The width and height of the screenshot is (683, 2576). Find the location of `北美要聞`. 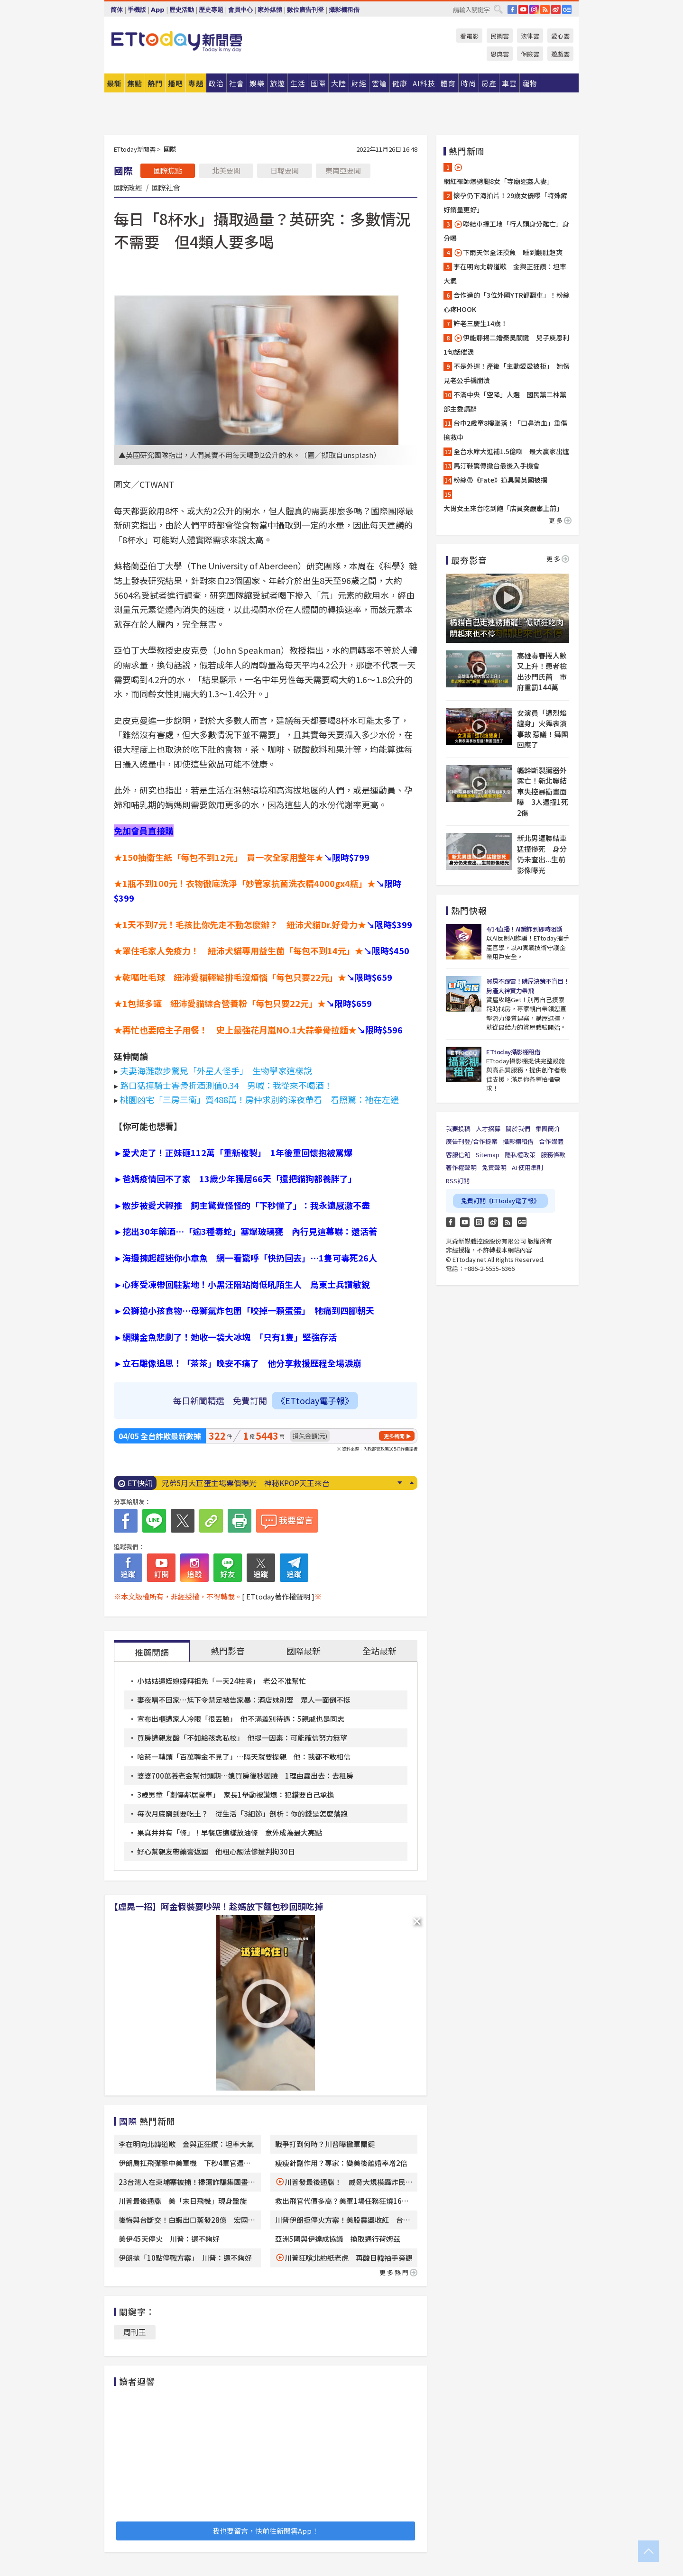

北美要聞 is located at coordinates (226, 170).